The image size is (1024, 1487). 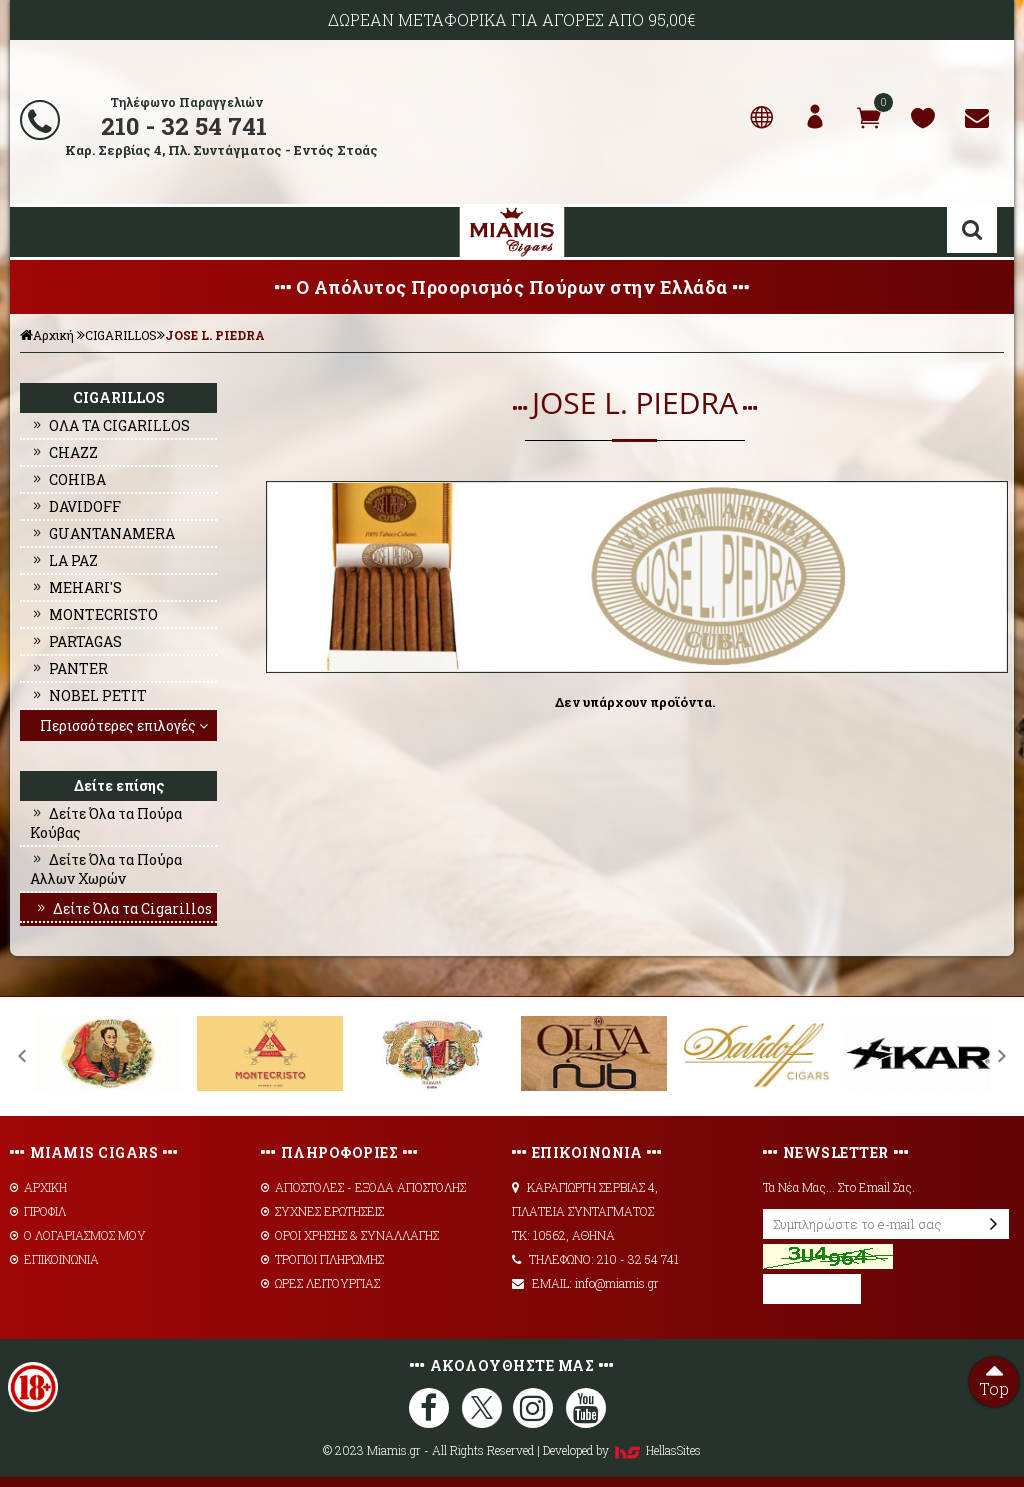 What do you see at coordinates (126, 725) in the screenshot?
I see `Περισσότερες επιλογές` at bounding box center [126, 725].